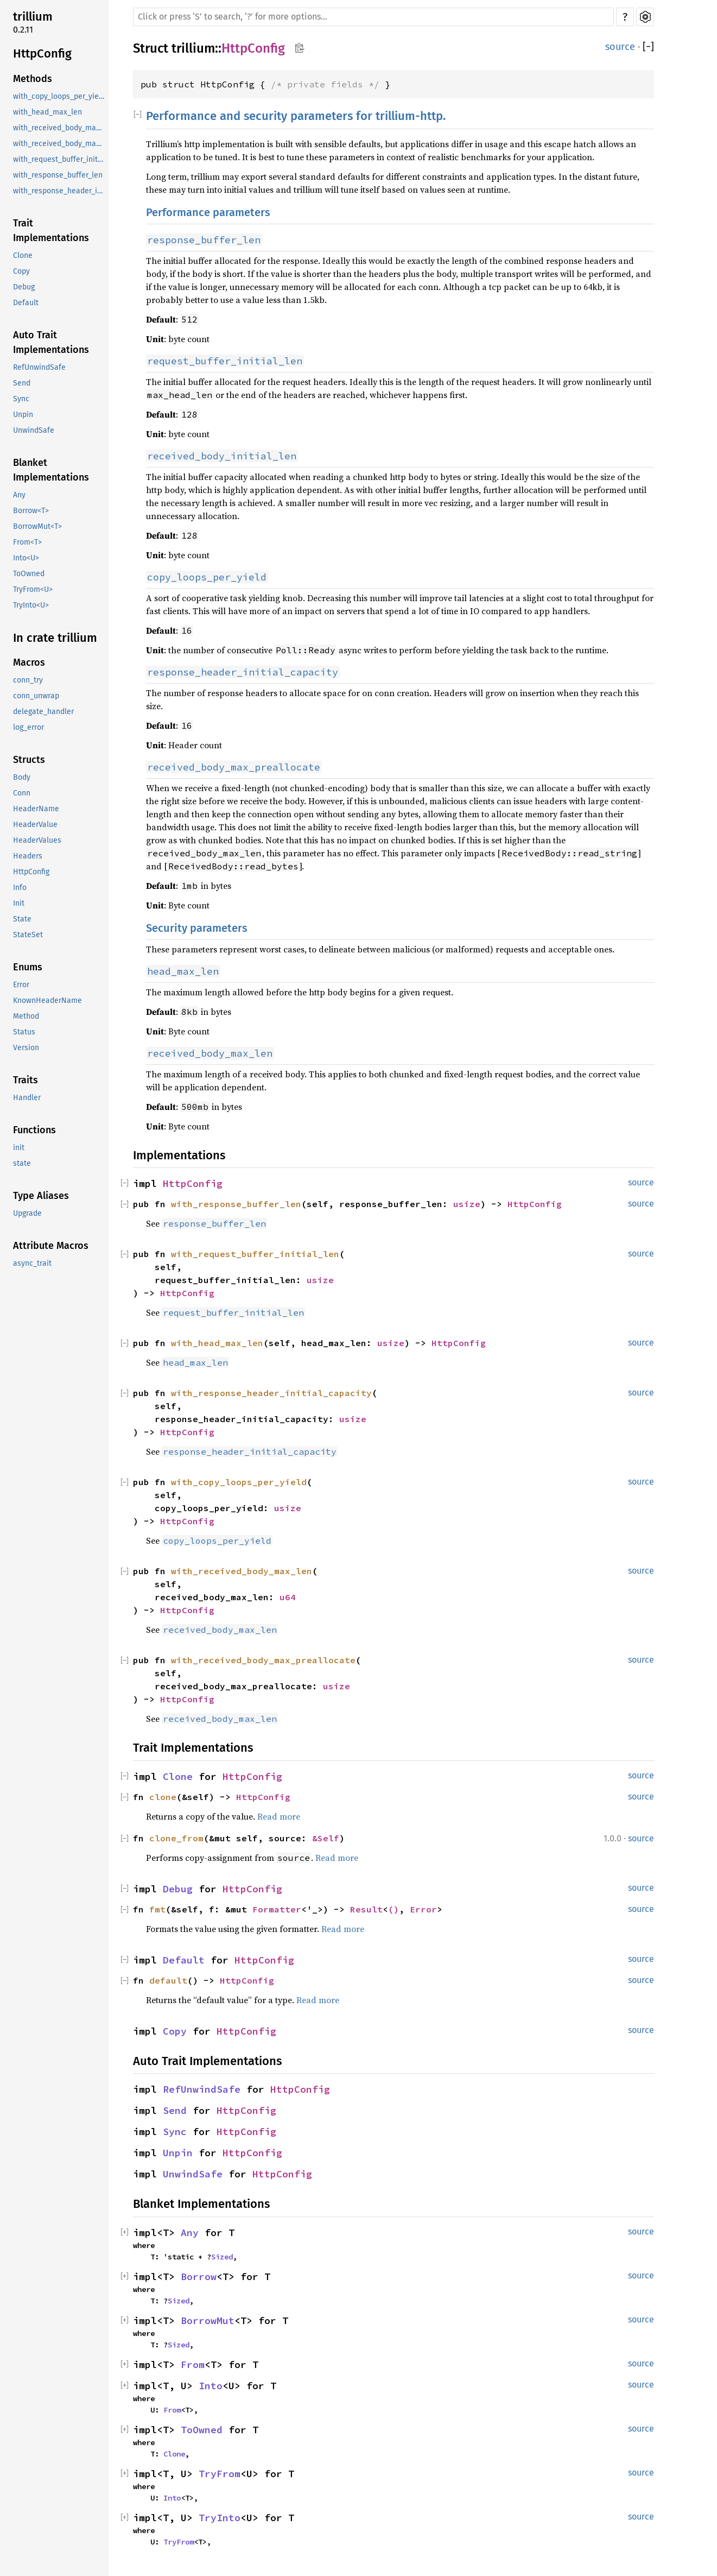 The height and width of the screenshot is (2576, 717). What do you see at coordinates (366, 1909) in the screenshot?
I see `Result` at bounding box center [366, 1909].